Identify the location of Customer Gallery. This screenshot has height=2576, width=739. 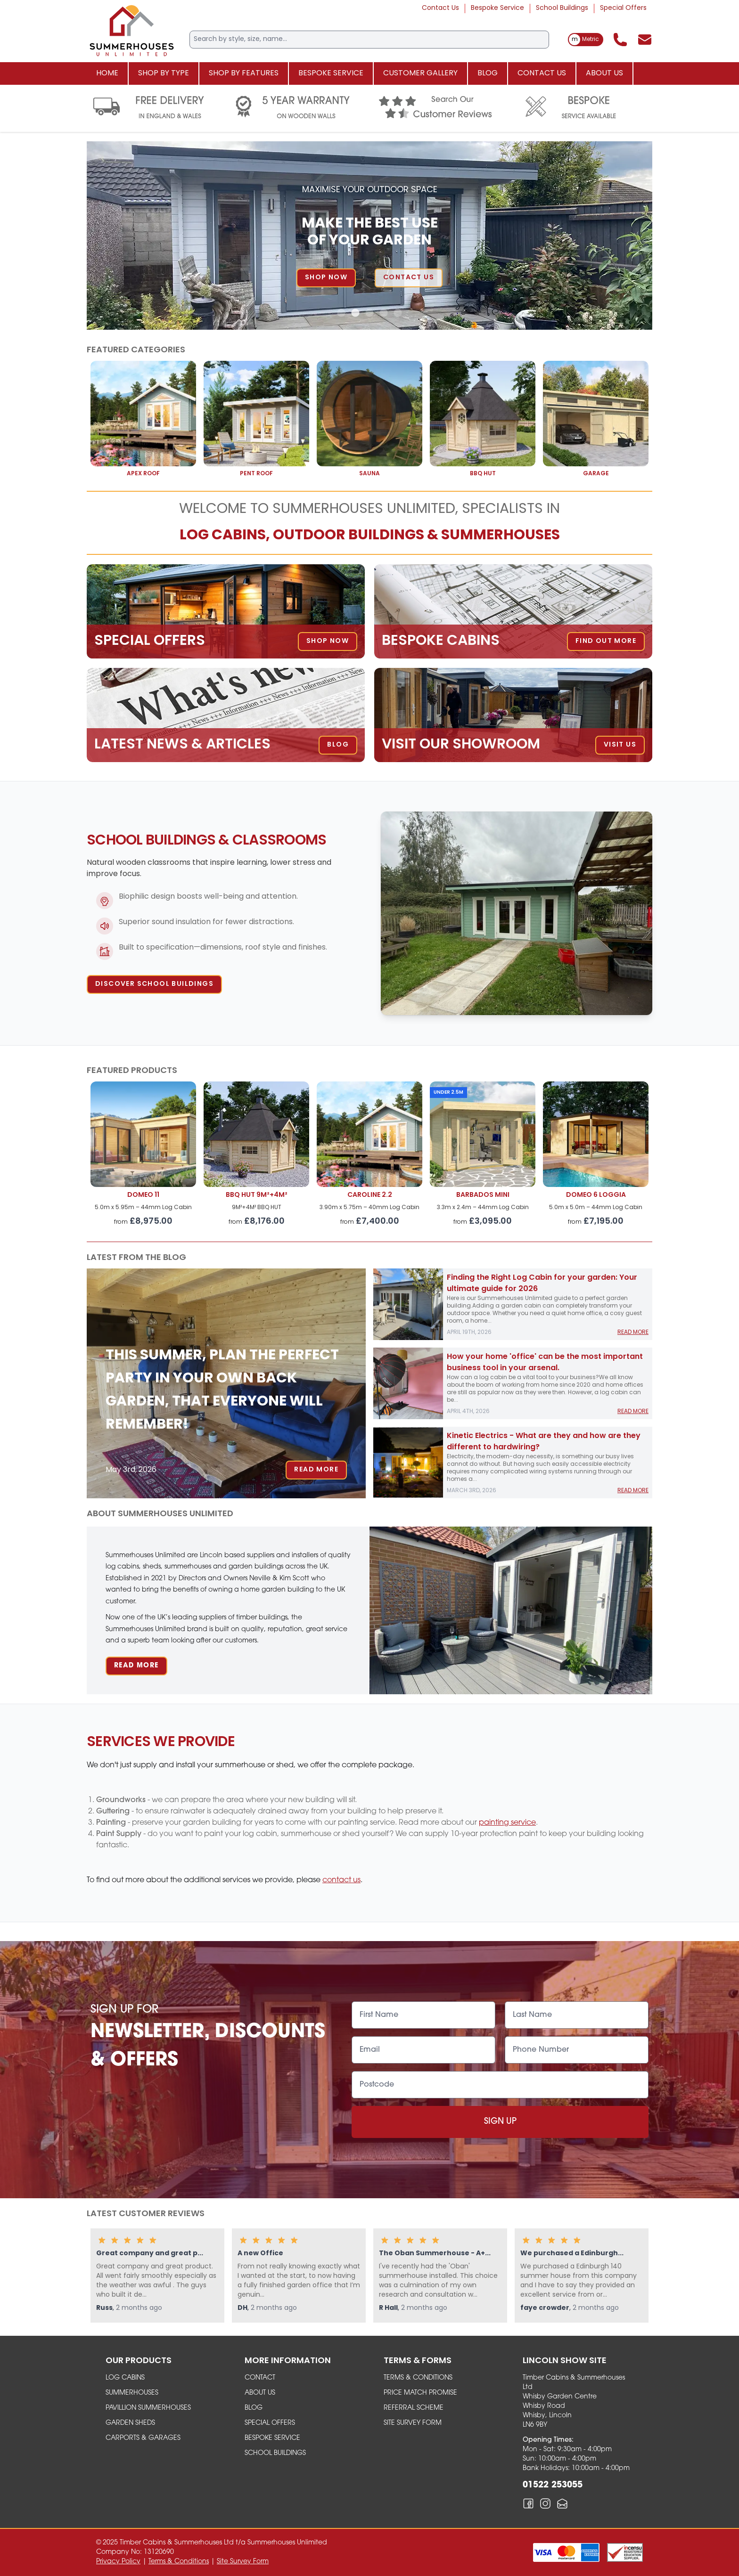
(420, 73).